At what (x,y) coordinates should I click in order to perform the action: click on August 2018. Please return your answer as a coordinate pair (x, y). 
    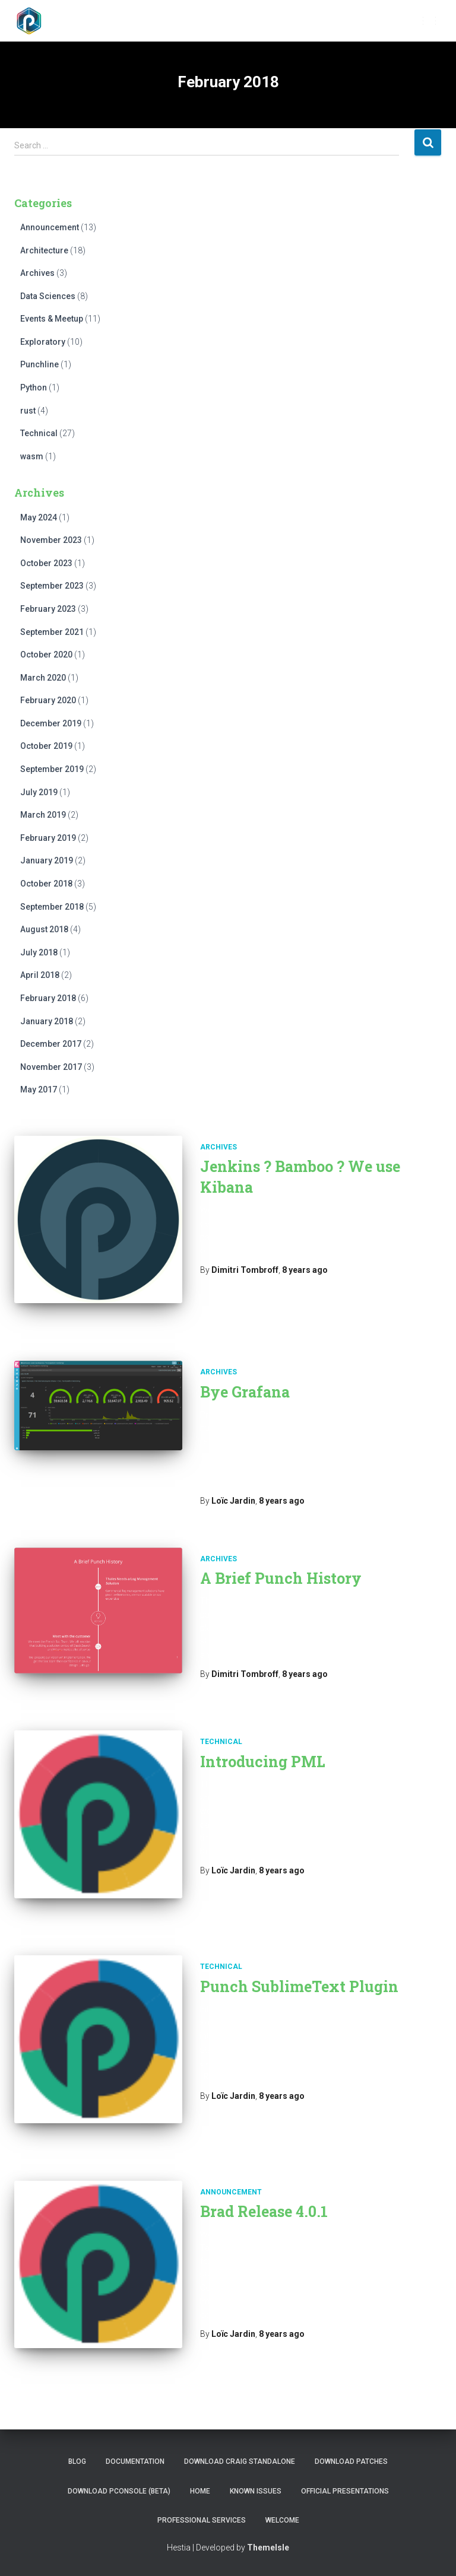
    Looking at the image, I should click on (44, 929).